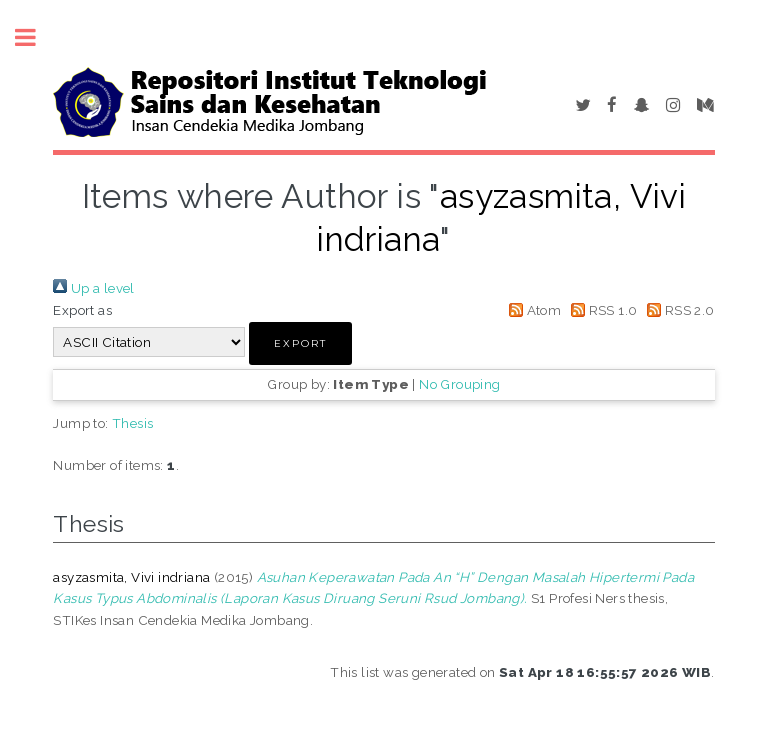  Describe the element at coordinates (601, 310) in the screenshot. I see `RSS 1.0` at that location.